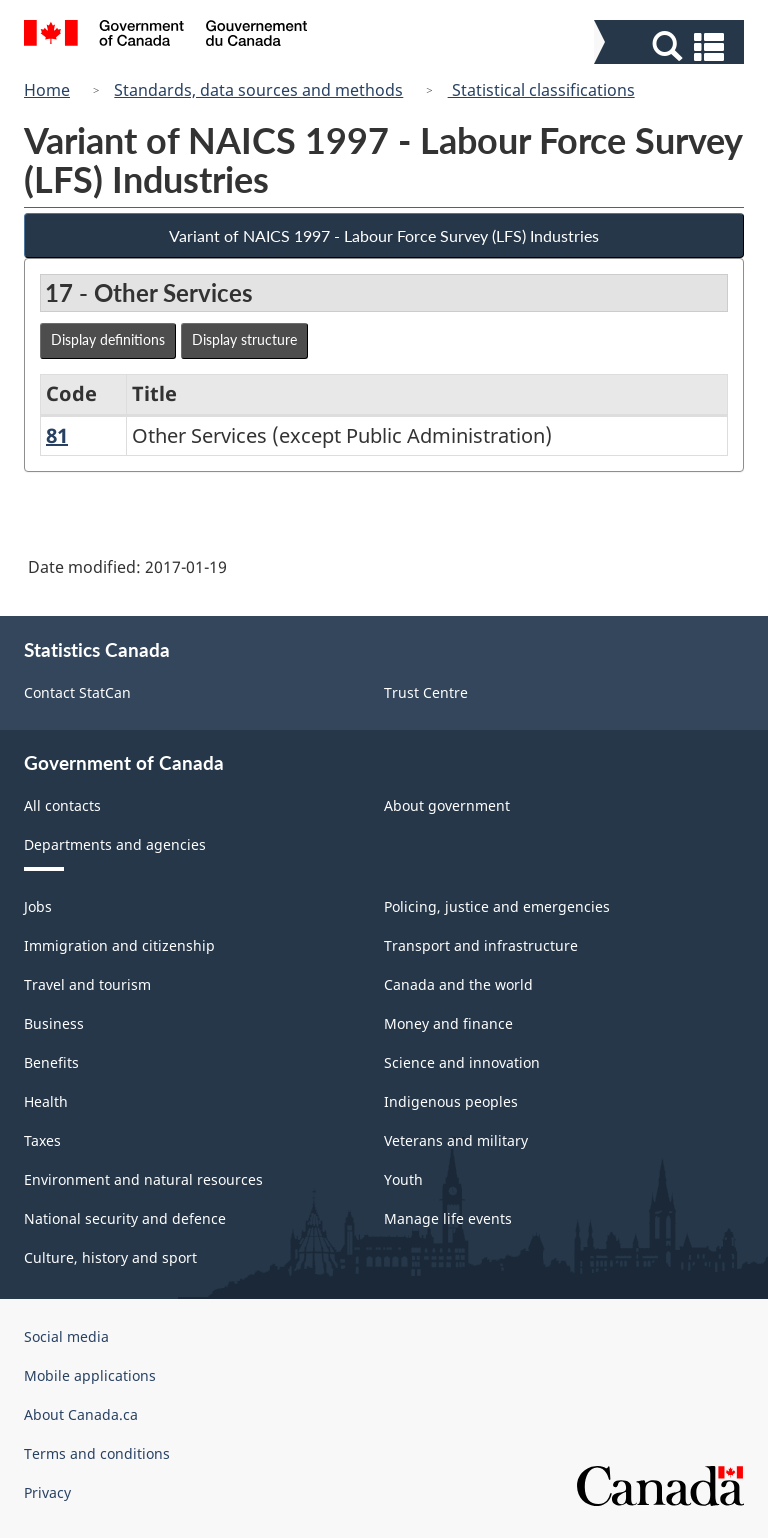  What do you see at coordinates (448, 1218) in the screenshot?
I see `Manage life events` at bounding box center [448, 1218].